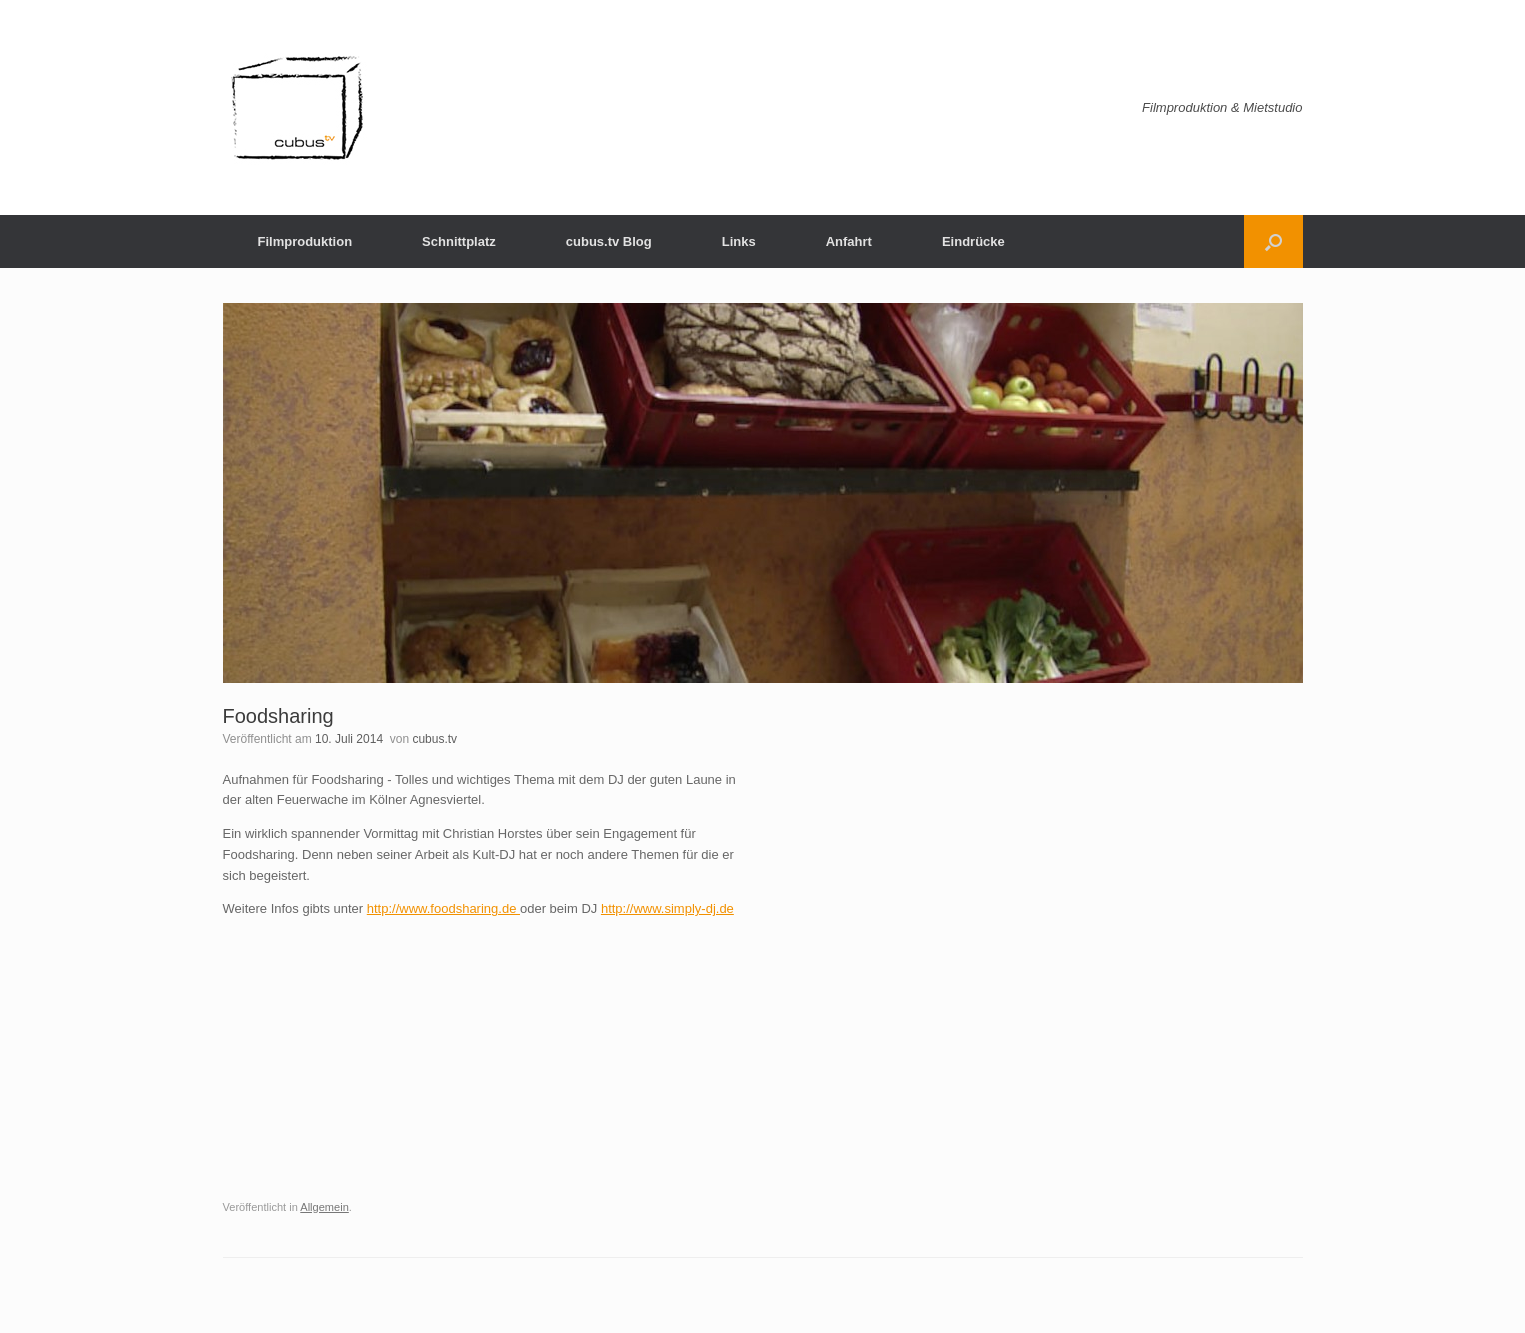 The height and width of the screenshot is (1333, 1525). Describe the element at coordinates (609, 241) in the screenshot. I see `cubus.tv Blog` at that location.